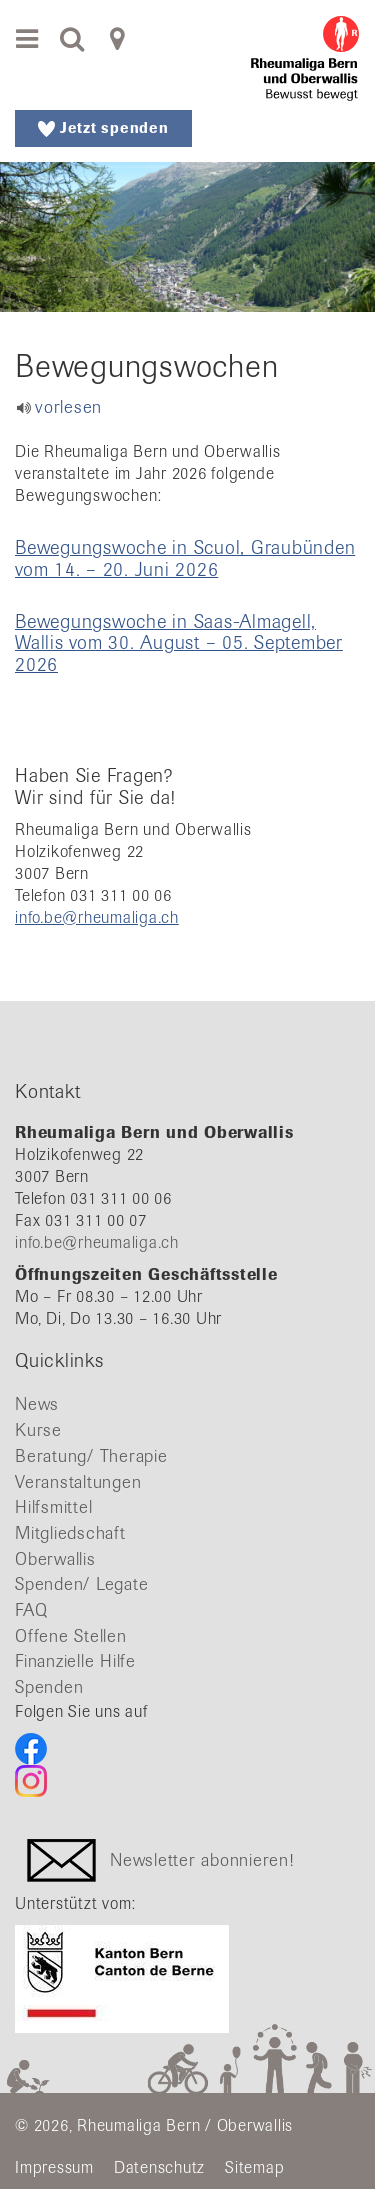 The width and height of the screenshot is (375, 2189). I want to click on Impressum, so click(54, 2167).